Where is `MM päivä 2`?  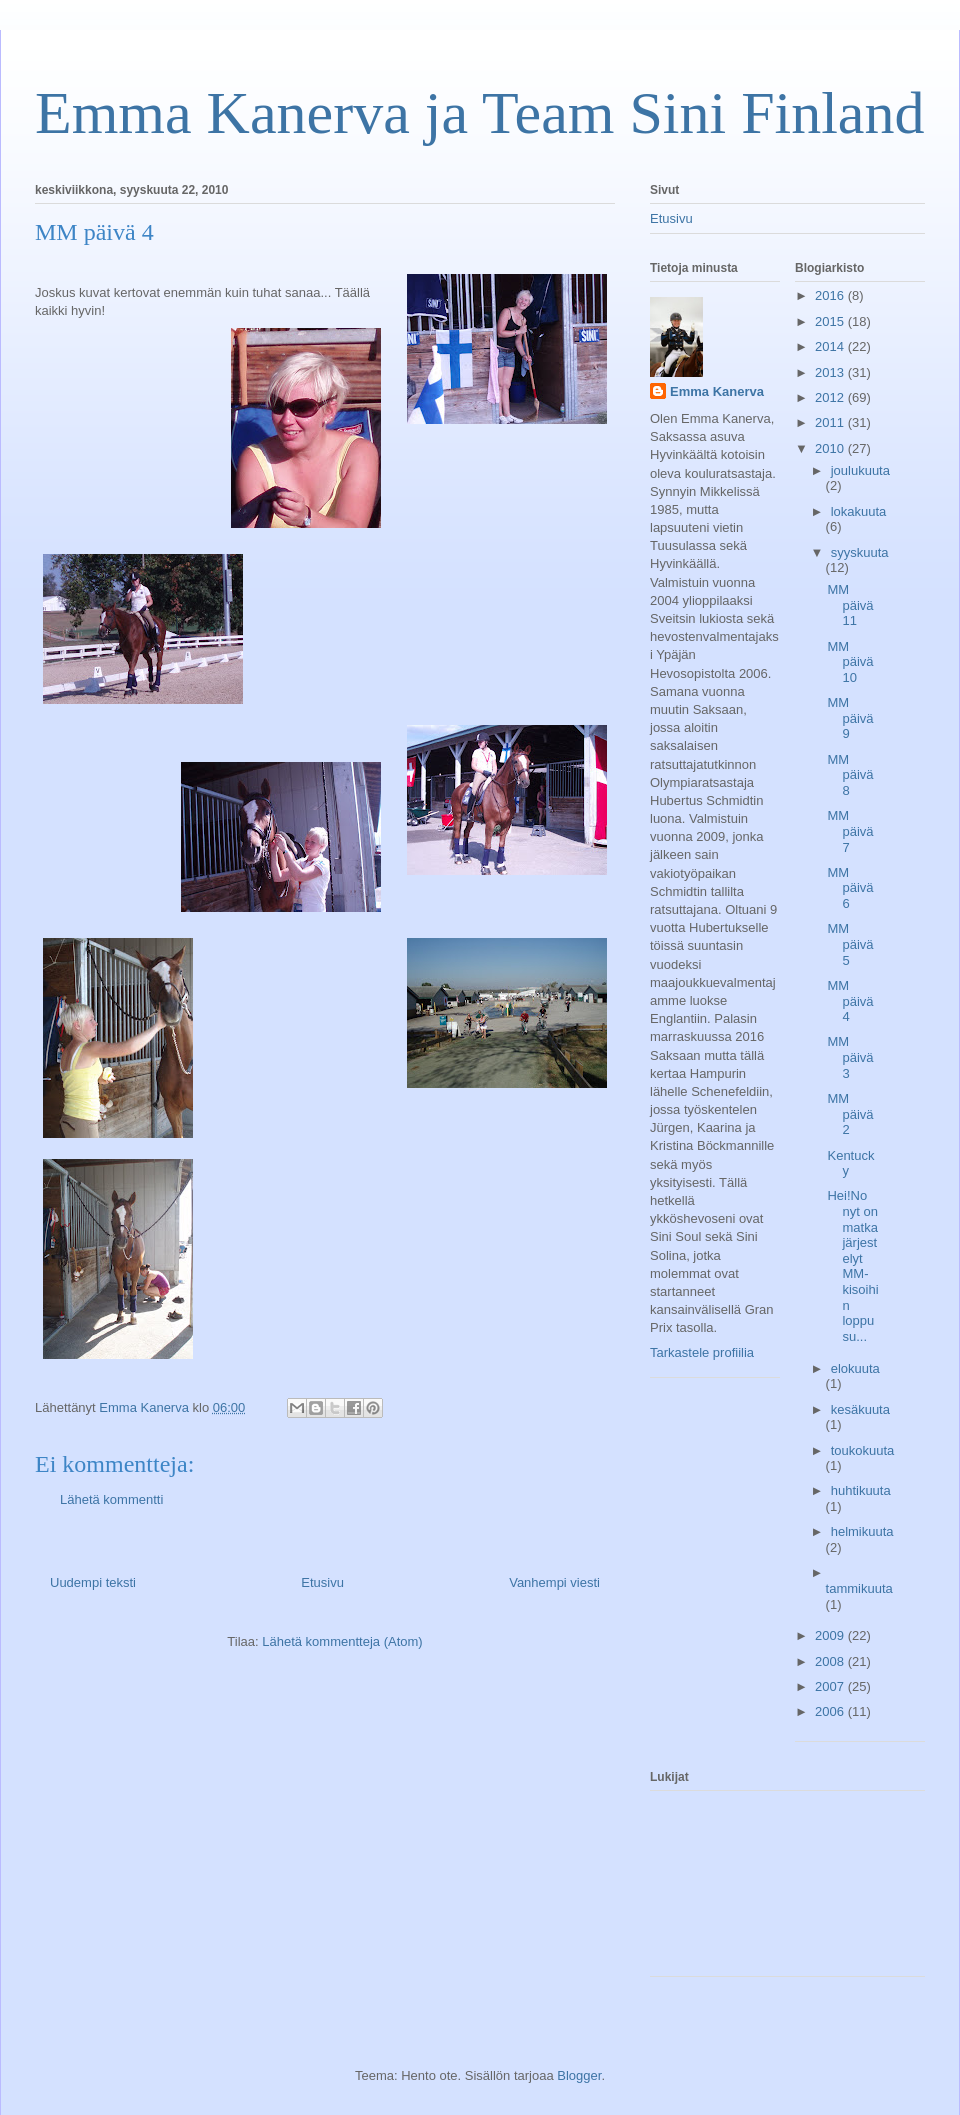 MM päivä 2 is located at coordinates (850, 1114).